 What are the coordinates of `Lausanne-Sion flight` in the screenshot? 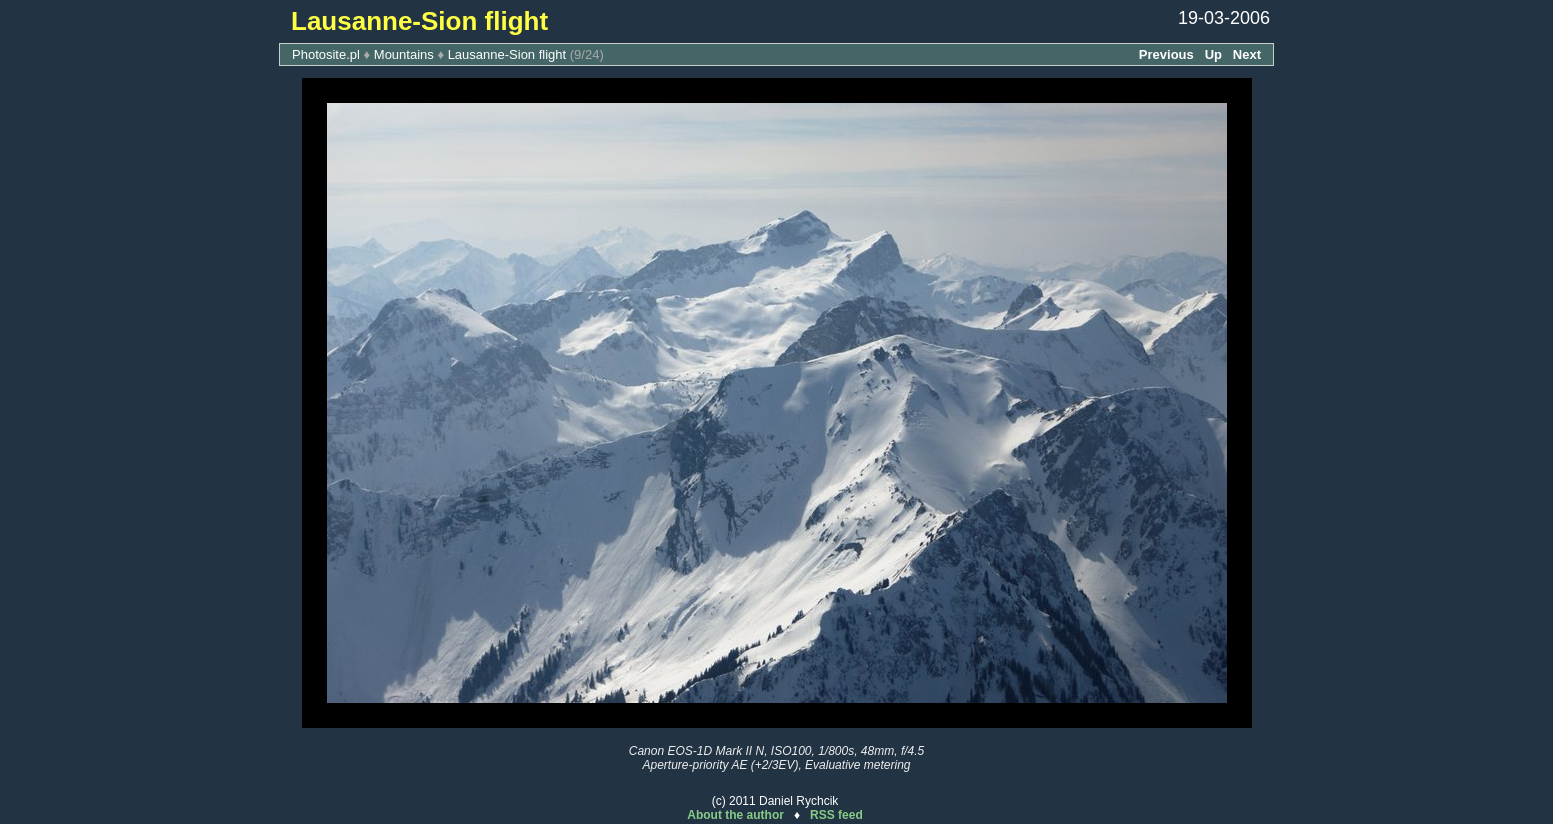 It's located at (507, 54).